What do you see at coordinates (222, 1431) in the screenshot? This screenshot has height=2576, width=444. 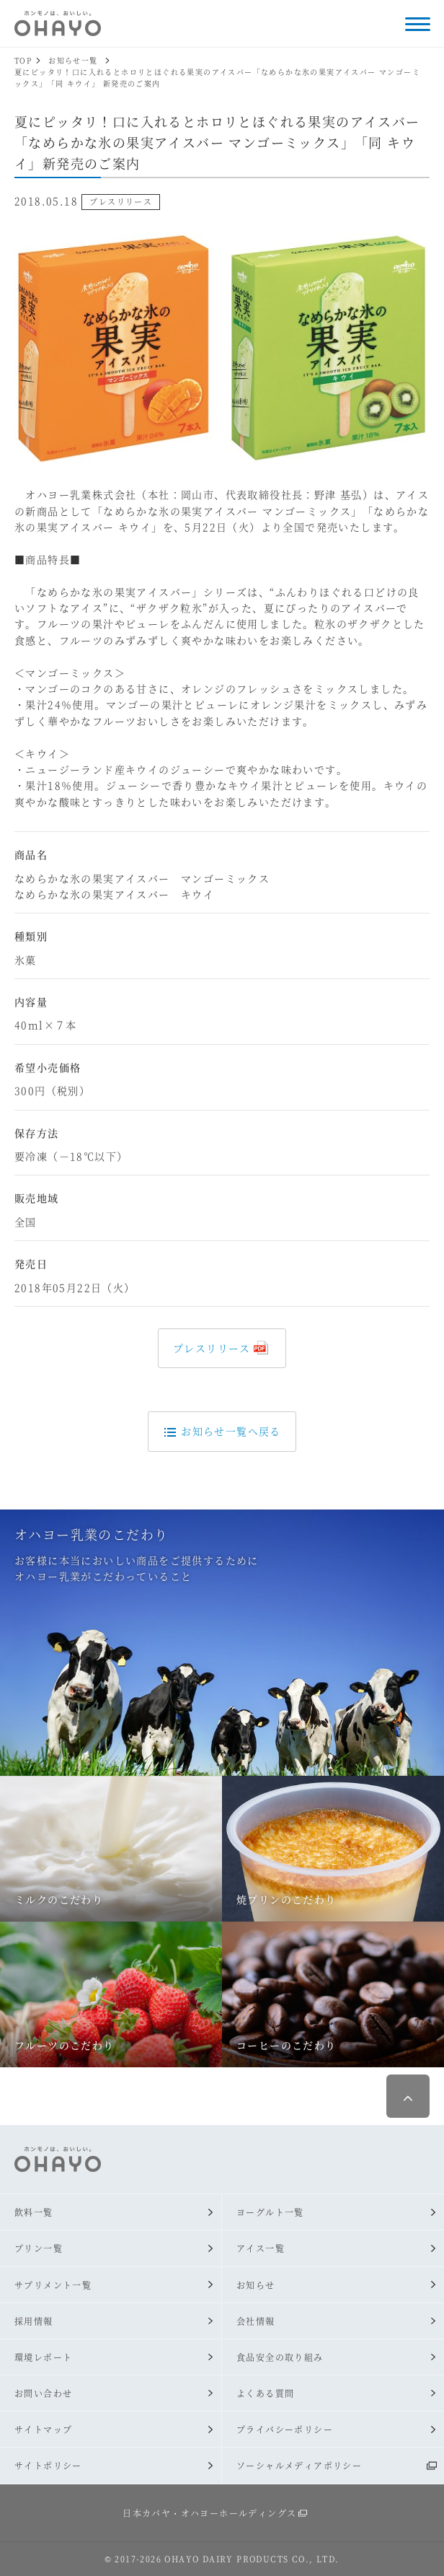 I see `お知らせ一覧へ戻る` at bounding box center [222, 1431].